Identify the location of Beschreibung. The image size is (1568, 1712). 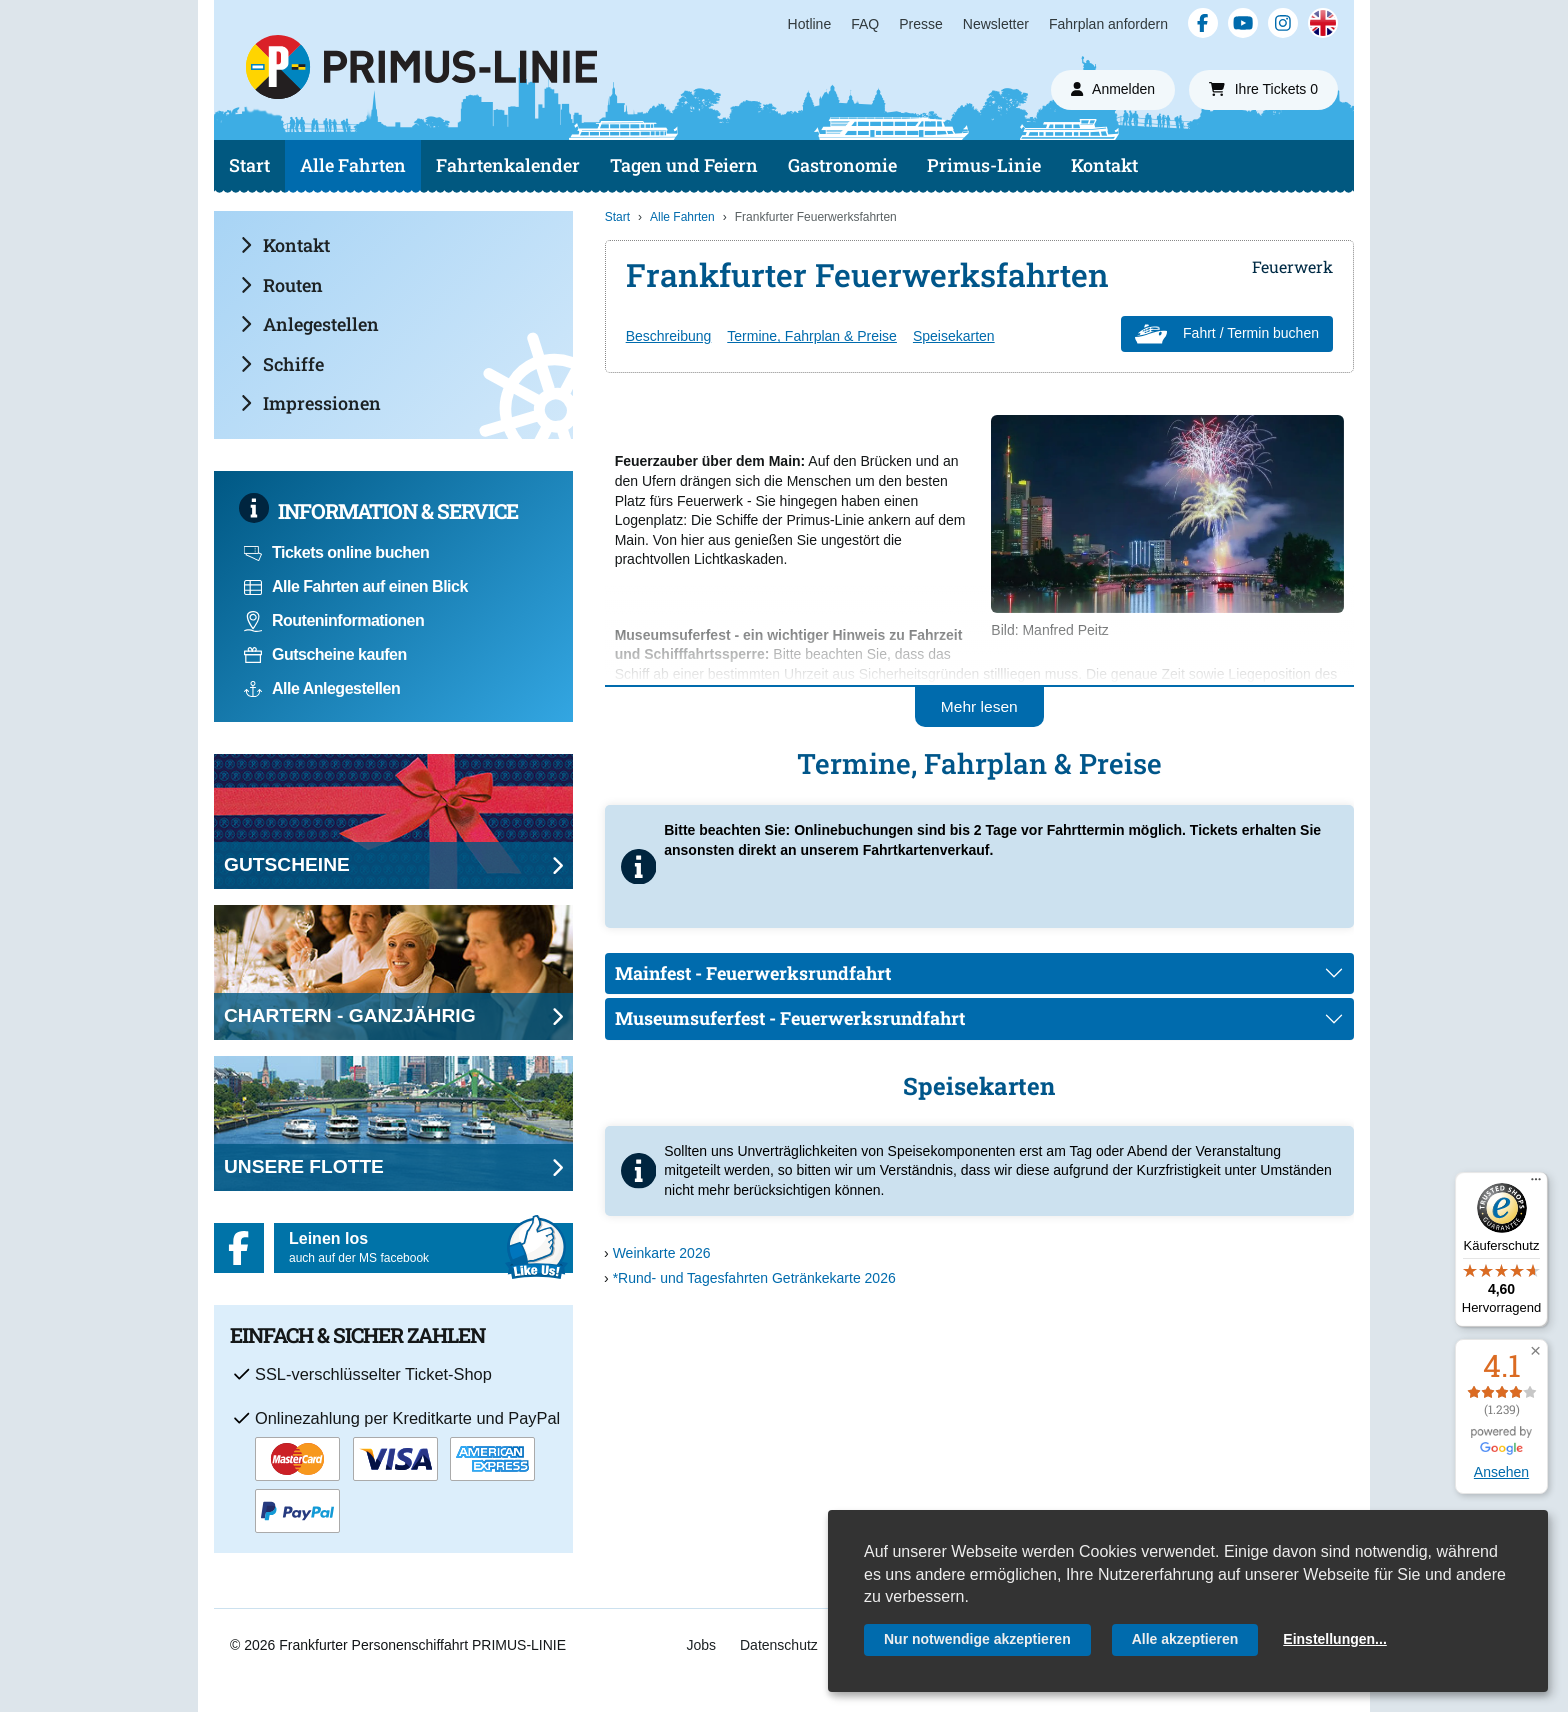
(669, 336).